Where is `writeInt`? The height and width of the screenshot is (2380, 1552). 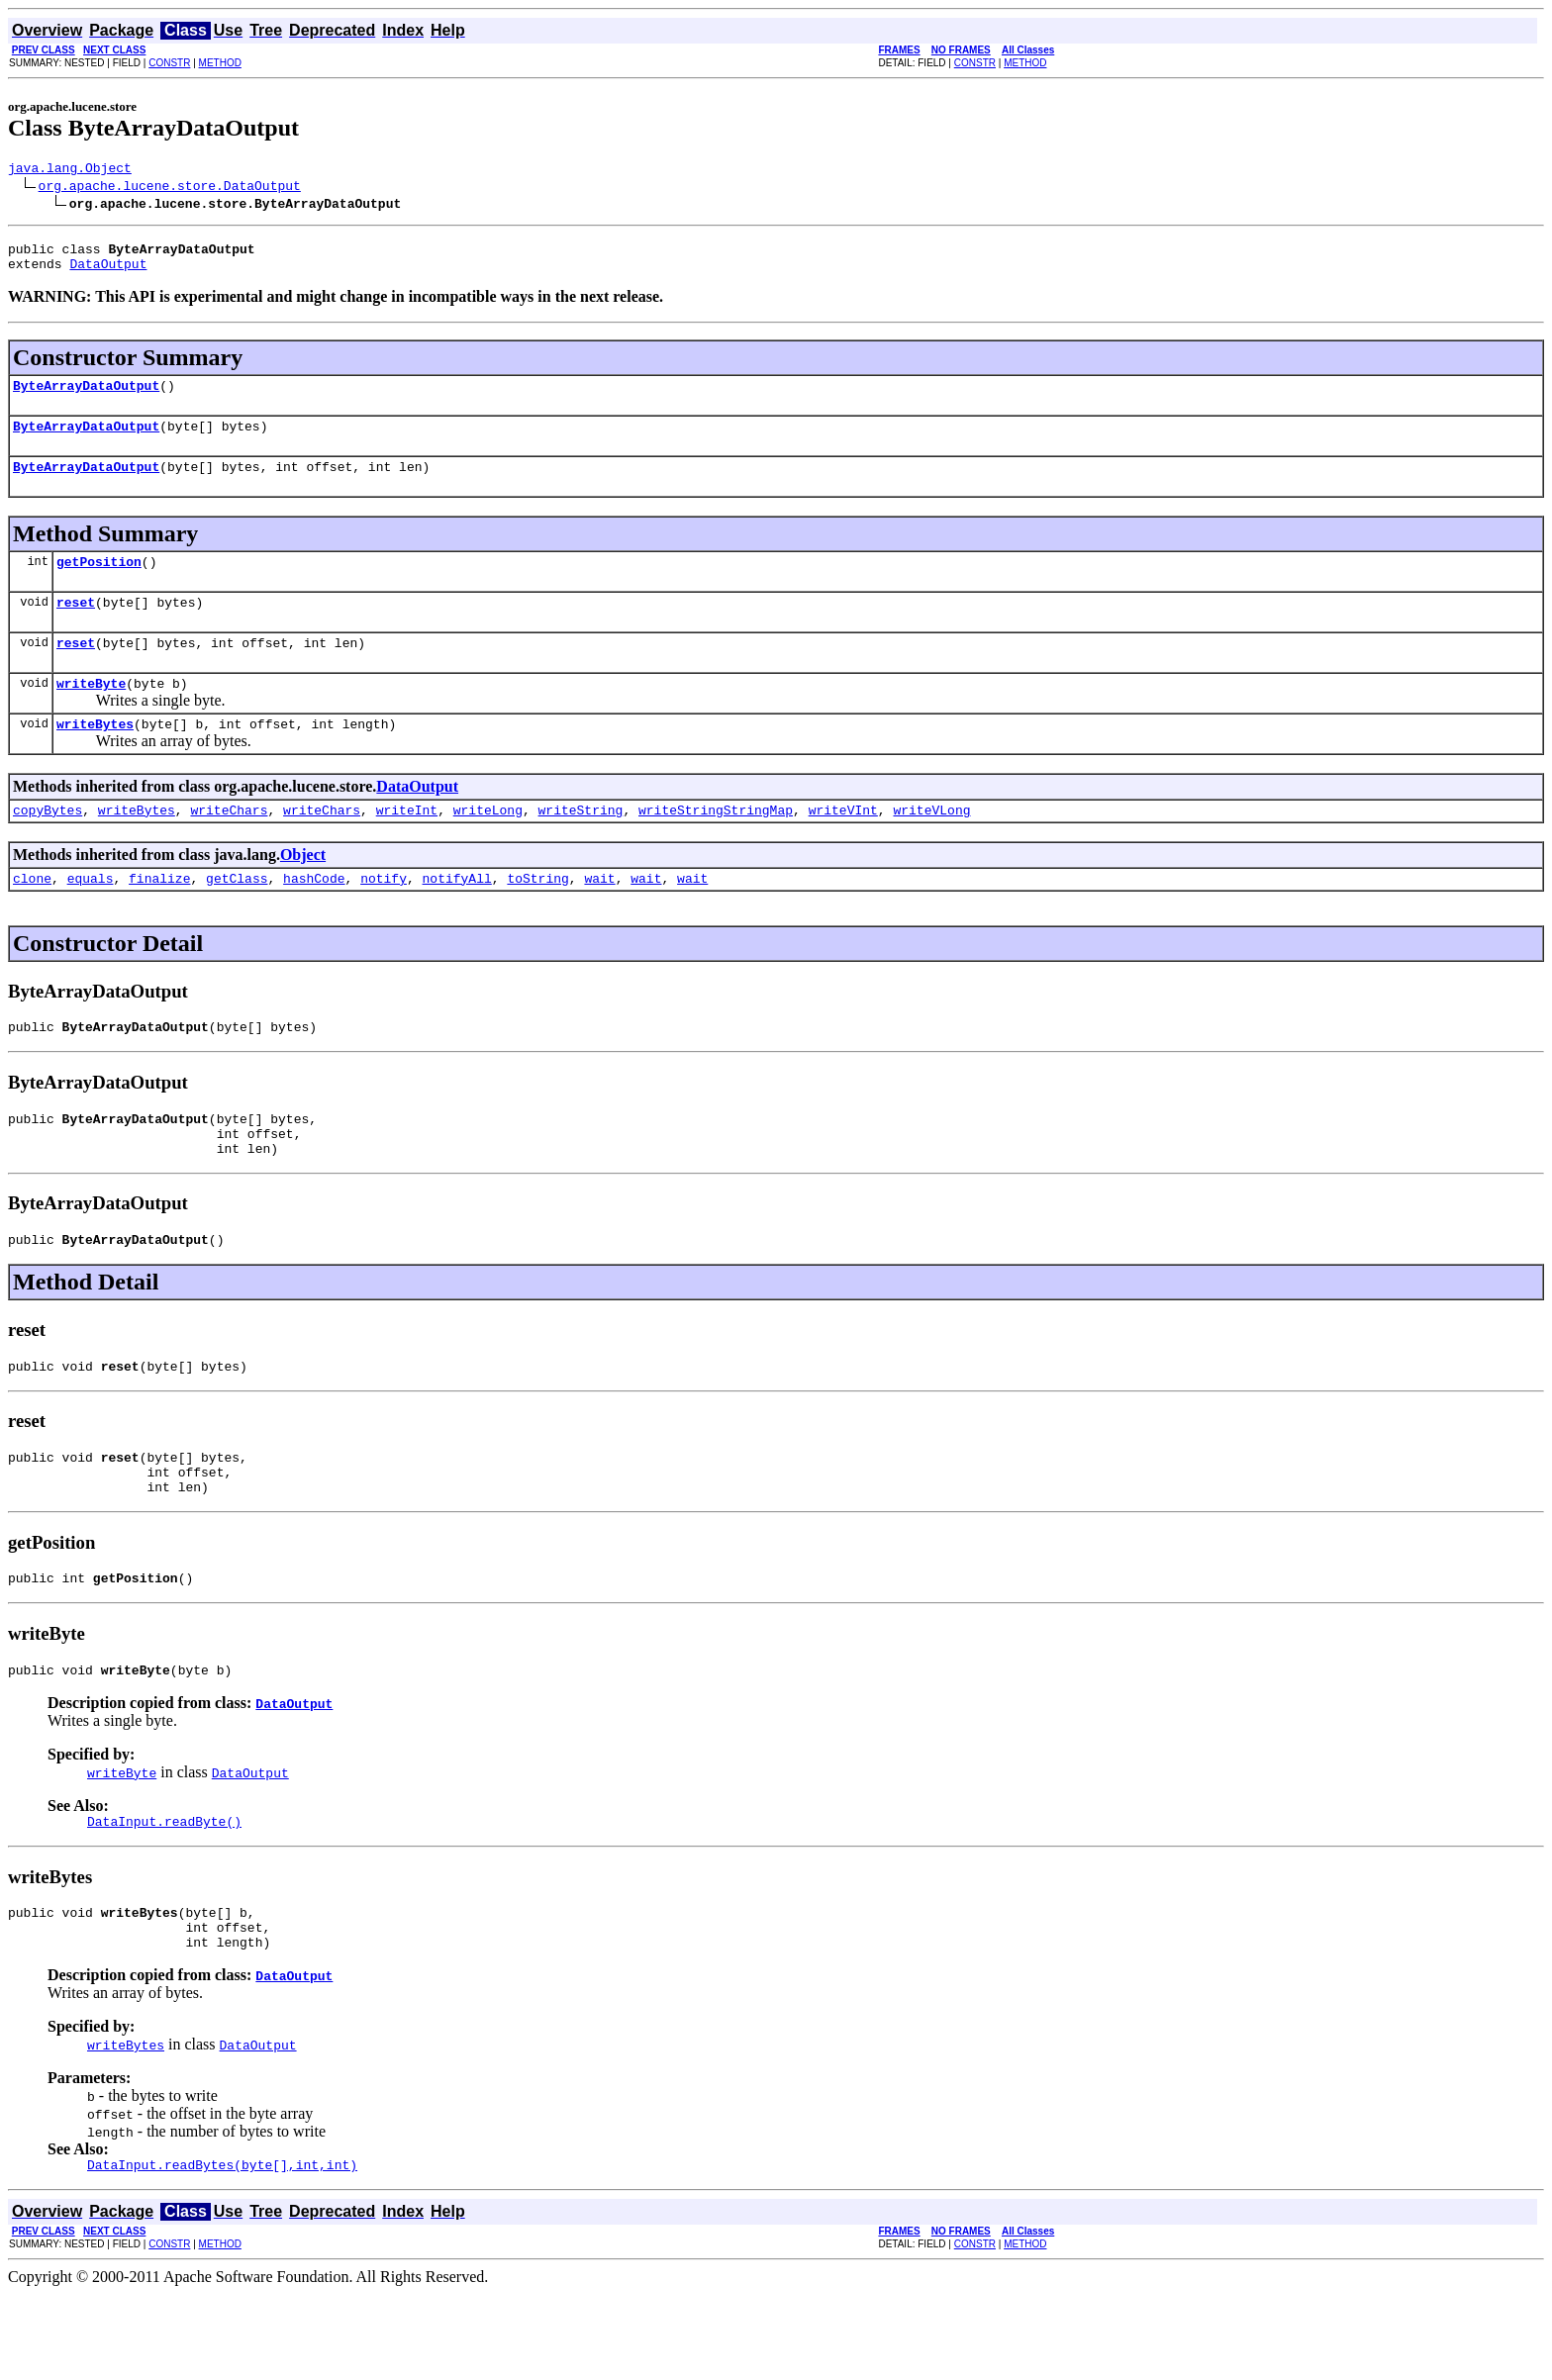
writeInt is located at coordinates (406, 845).